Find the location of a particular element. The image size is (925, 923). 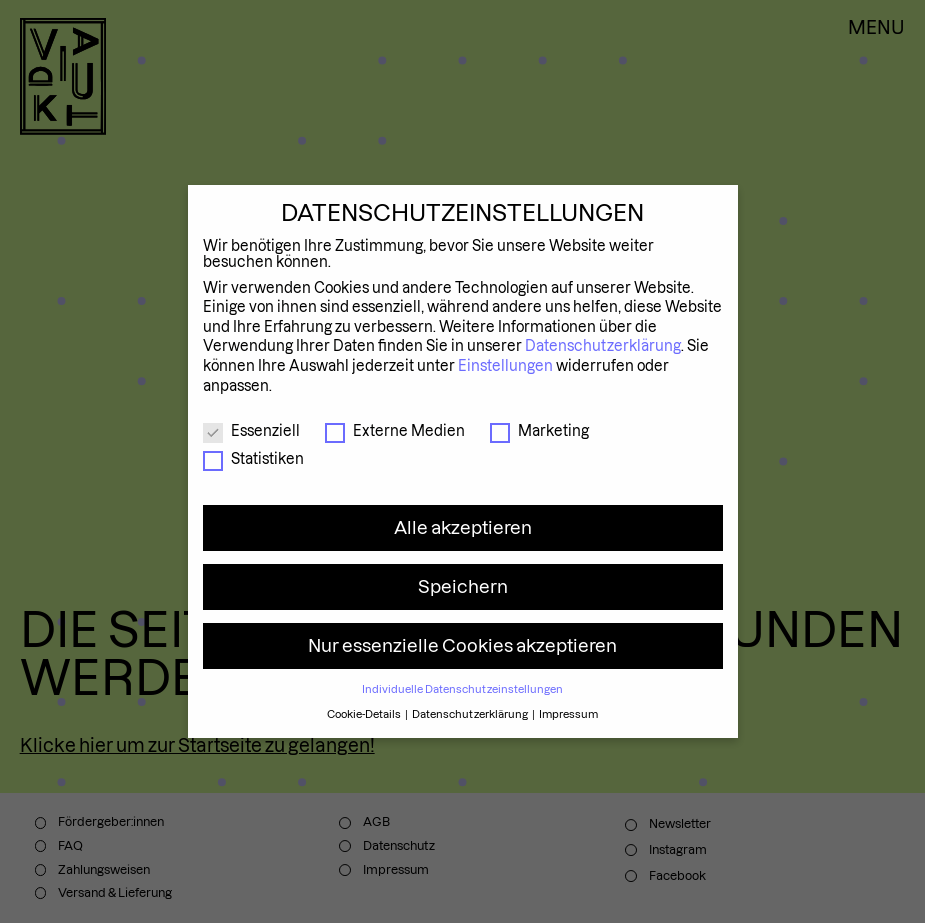

Essenziell is located at coordinates (251, 431).